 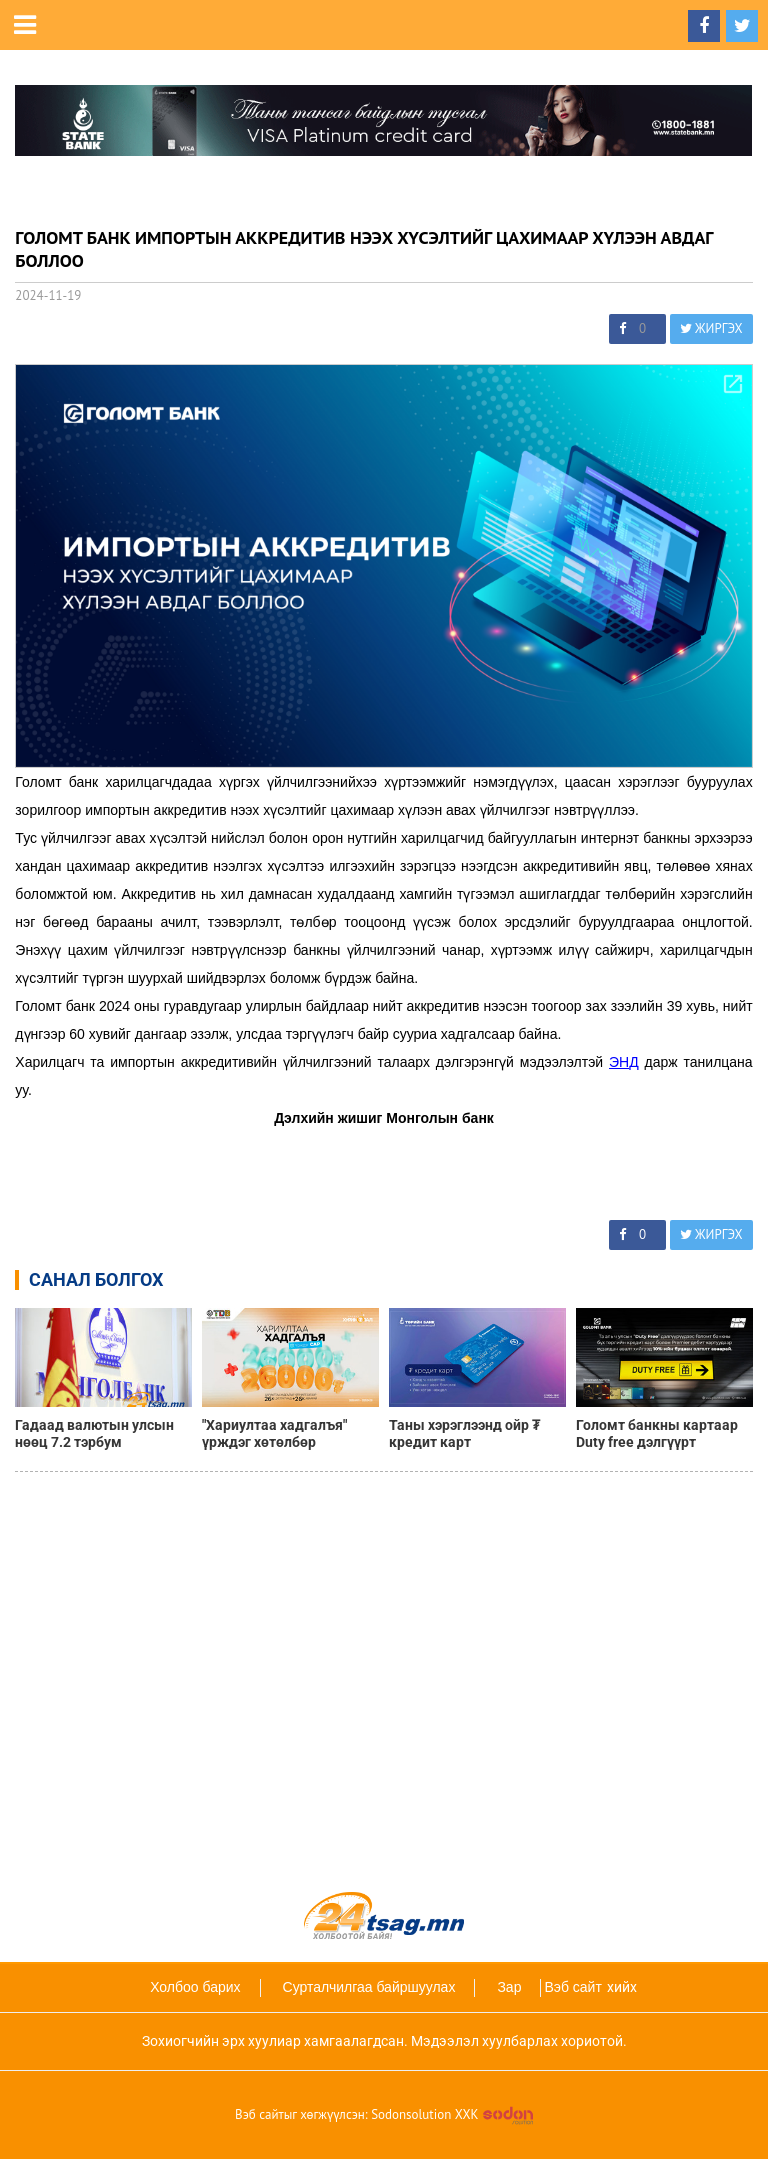 What do you see at coordinates (369, 1987) in the screenshot?
I see `Сурталчилгаа байршуулах` at bounding box center [369, 1987].